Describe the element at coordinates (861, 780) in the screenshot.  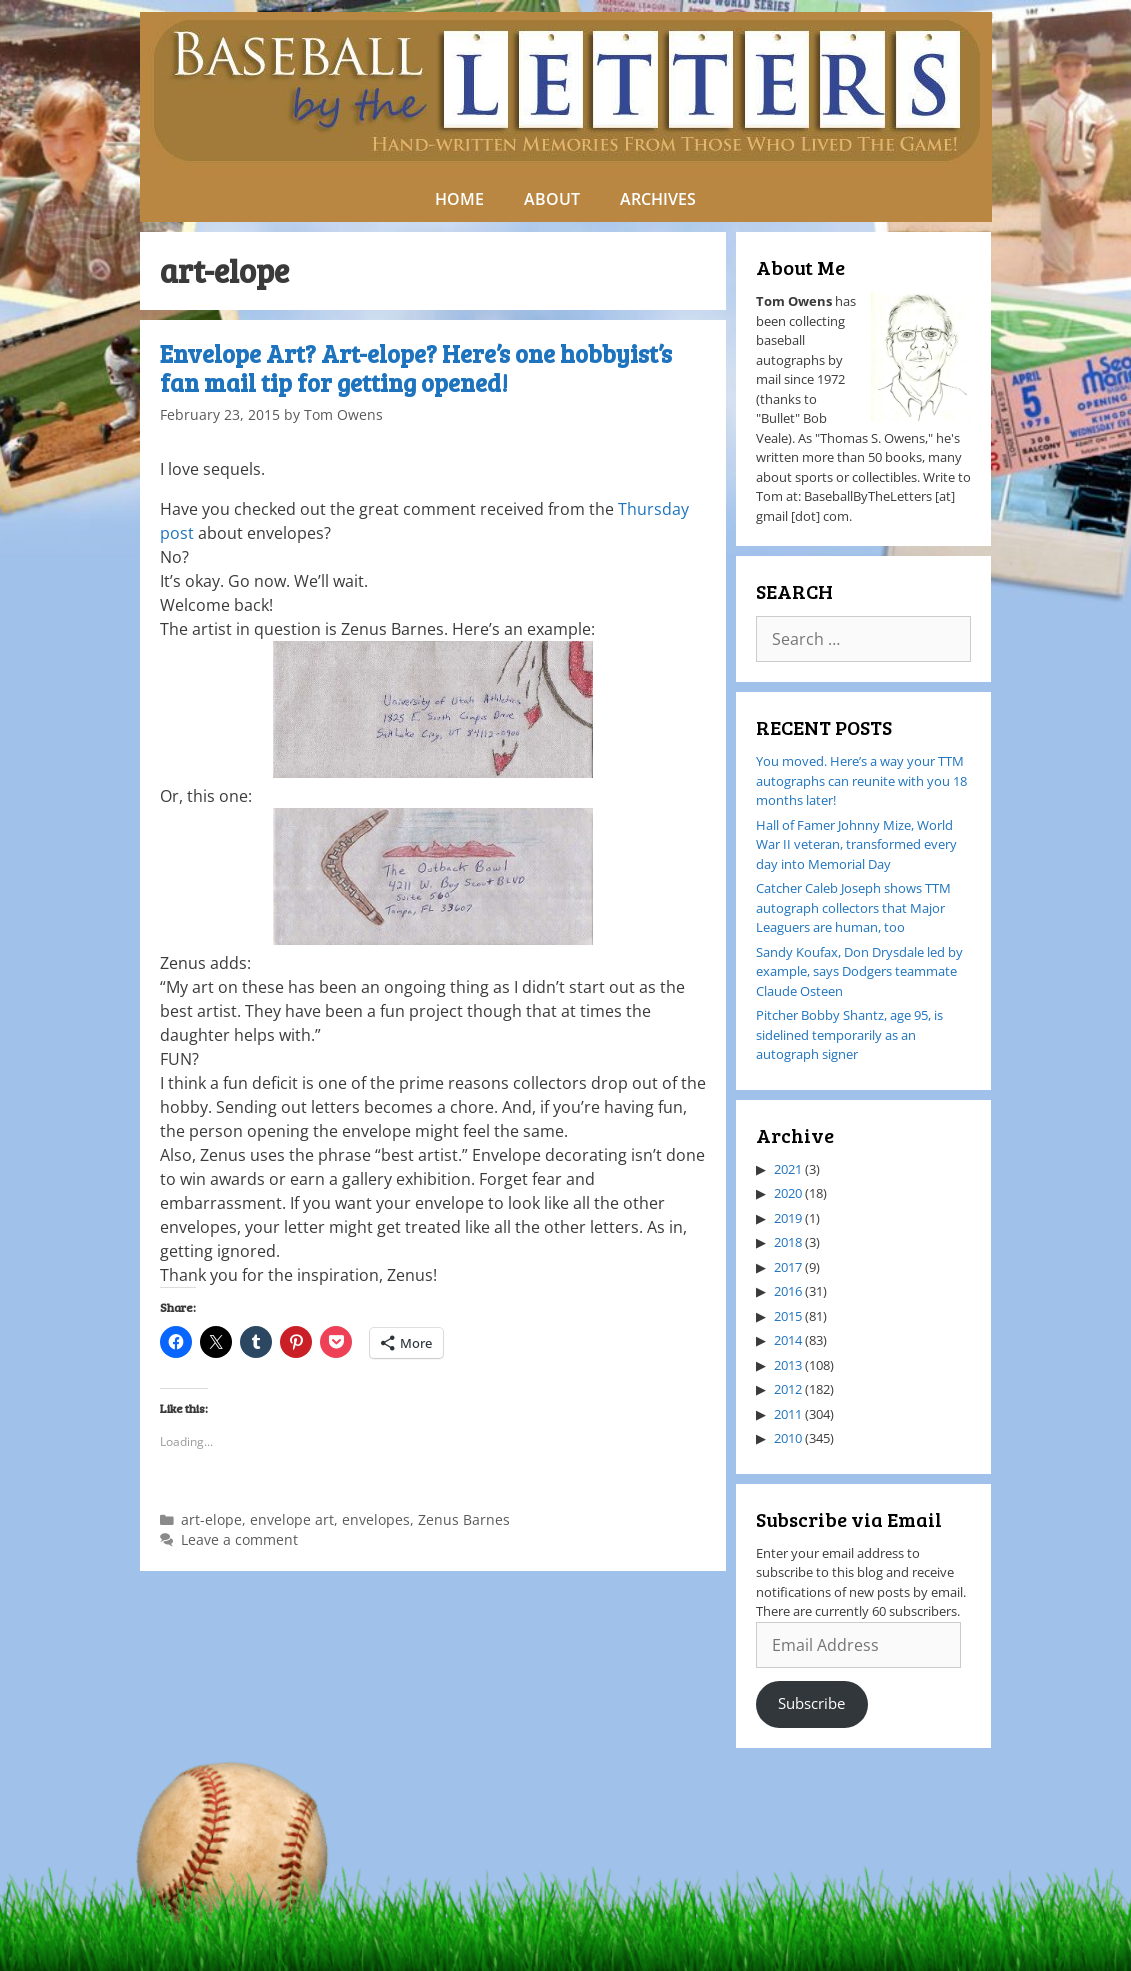
I see `You moved. Here’s a way your TTM autographs can reunite with you 18 months later!` at that location.